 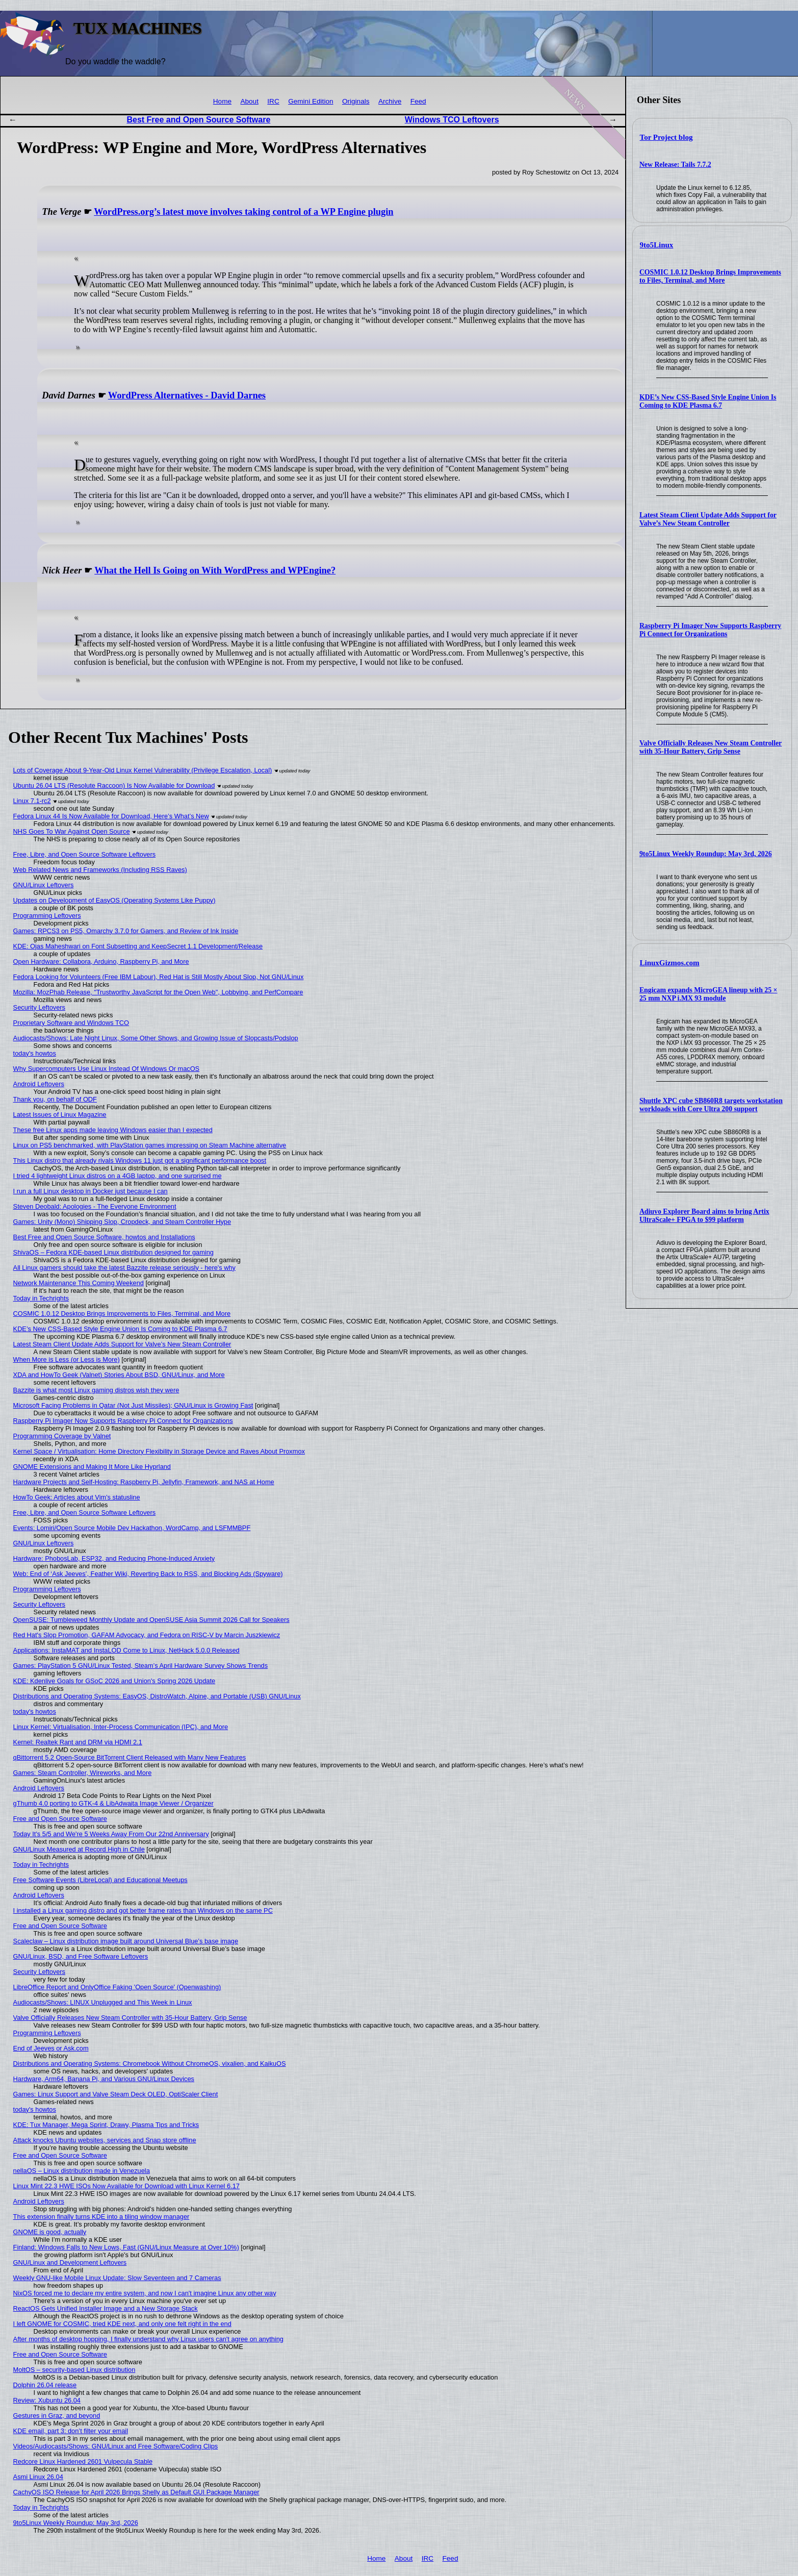 What do you see at coordinates (41, 1298) in the screenshot?
I see `Today in Techrights` at bounding box center [41, 1298].